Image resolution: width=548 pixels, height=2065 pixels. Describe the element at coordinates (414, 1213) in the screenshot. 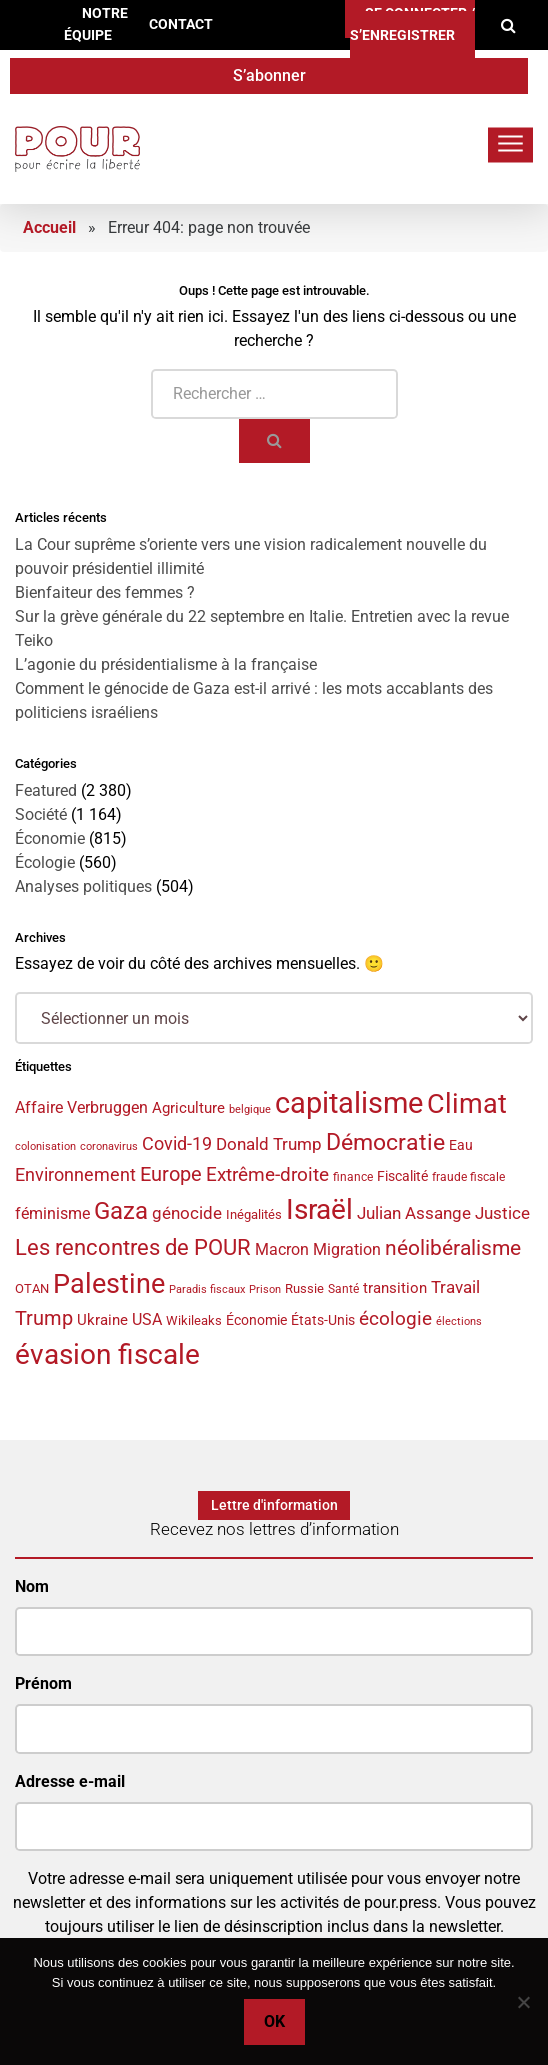

I see `Julian Assange [Julian Assange (52 éléments)]` at that location.